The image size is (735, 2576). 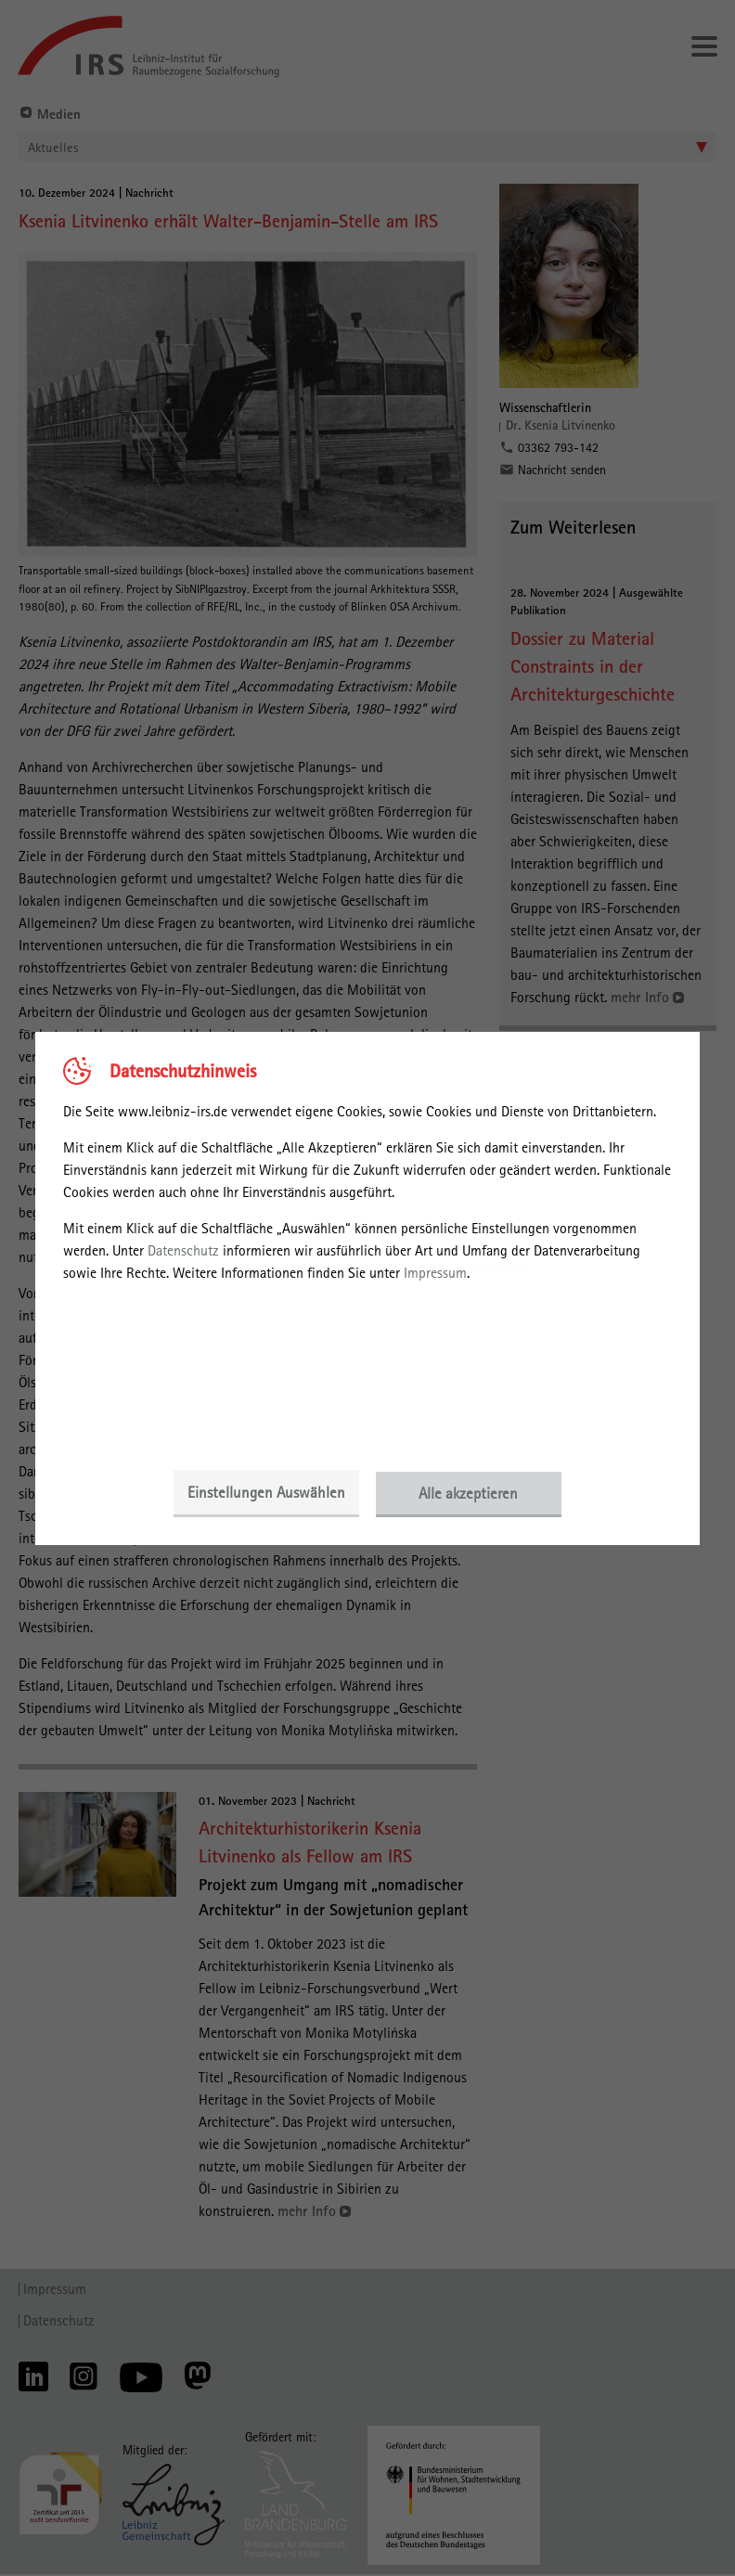 I want to click on Einstellungen Auswählen, so click(x=265, y=1493).